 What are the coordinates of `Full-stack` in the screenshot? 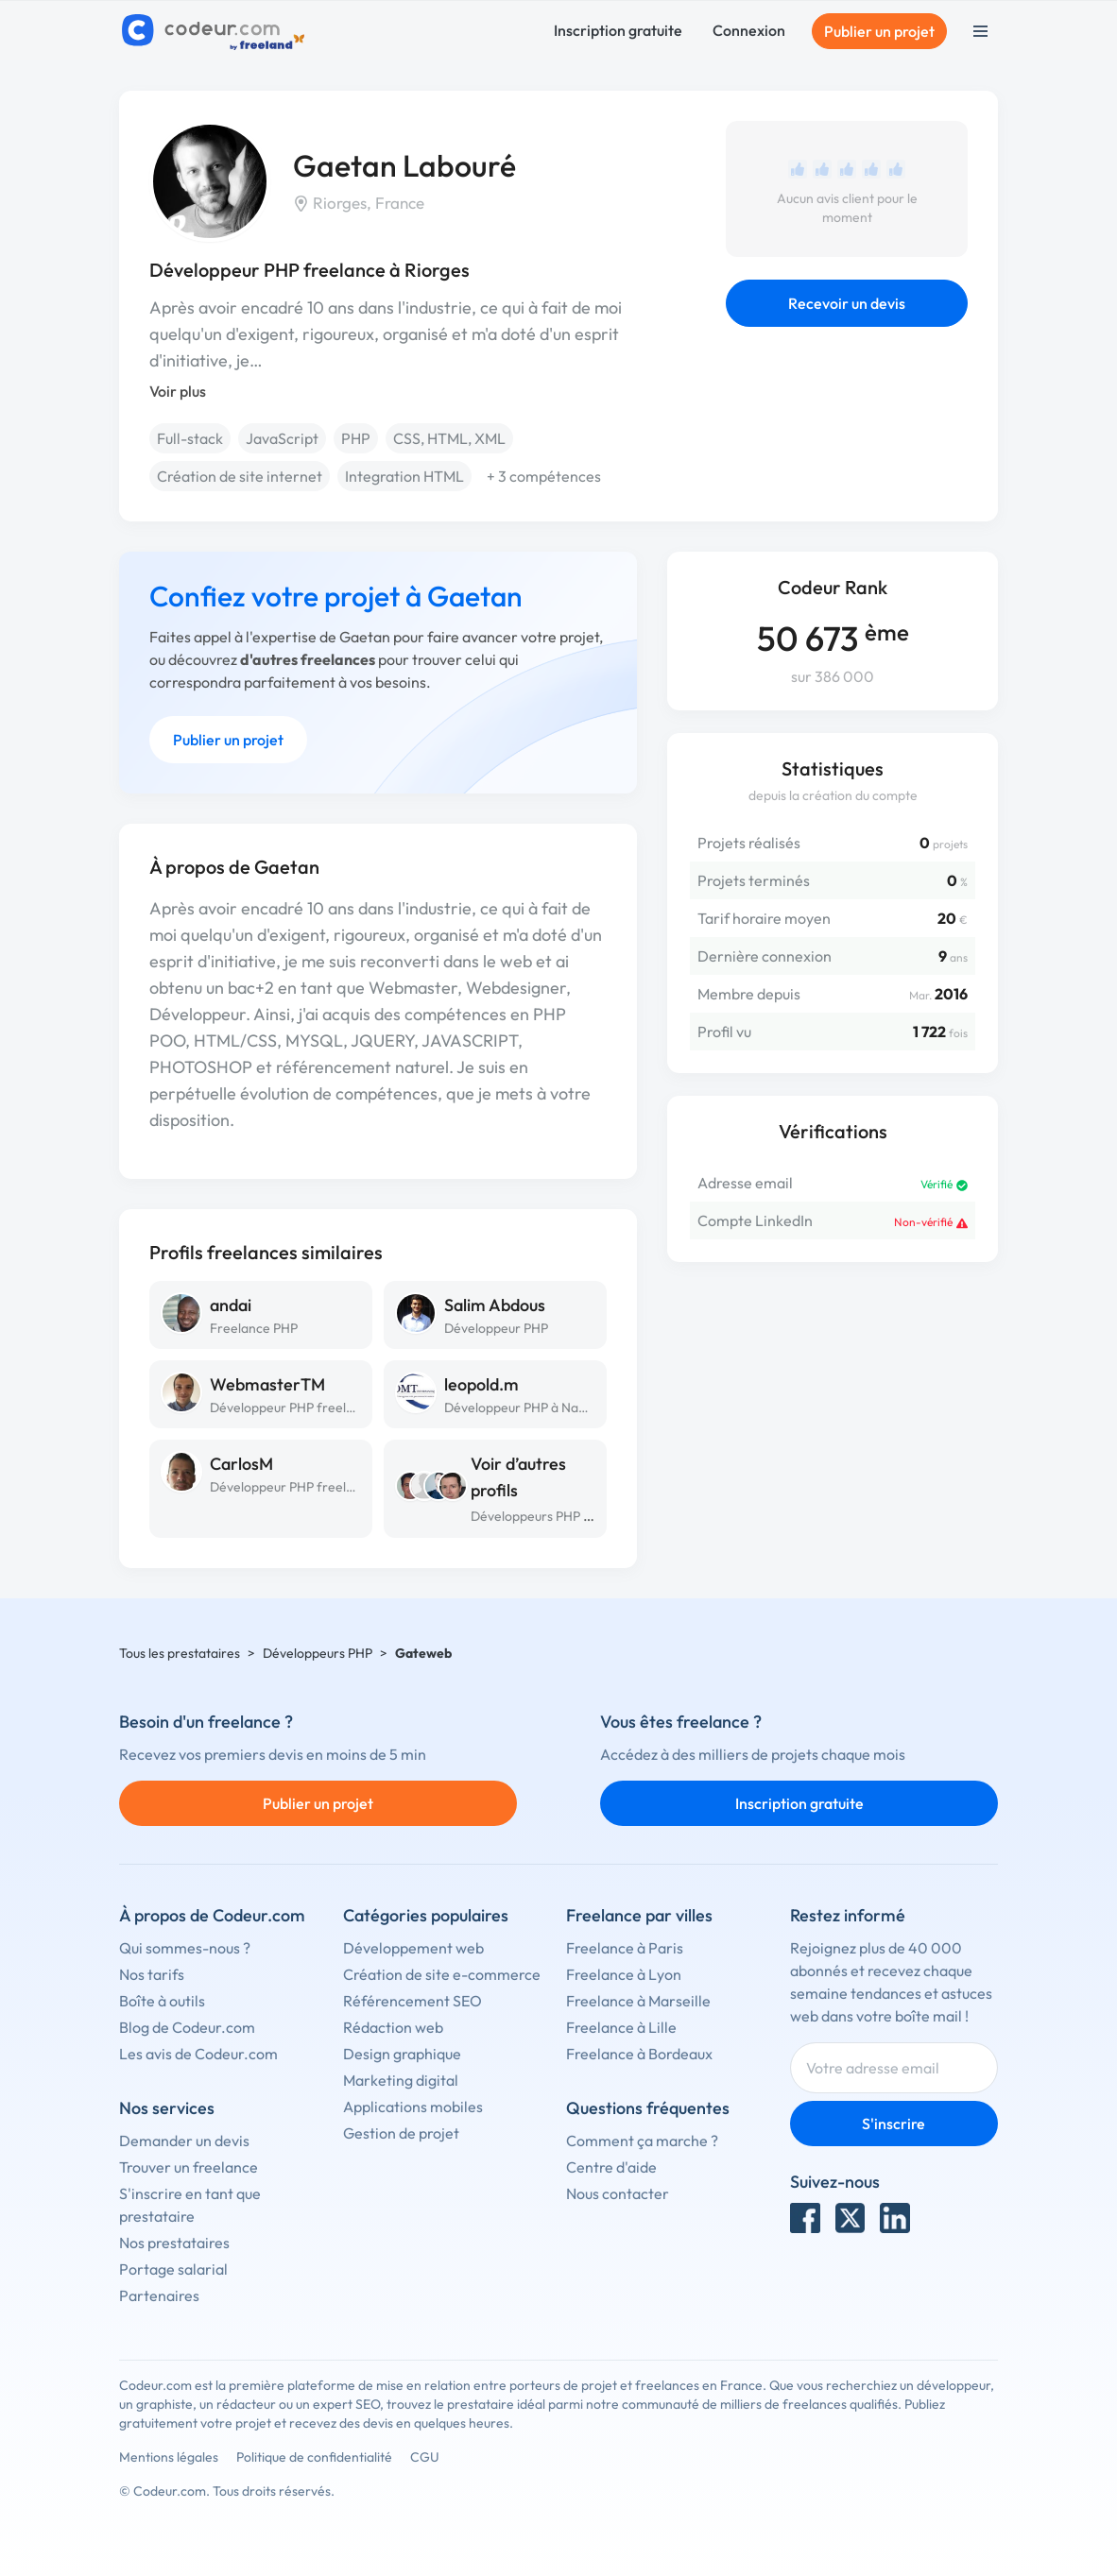 It's located at (190, 438).